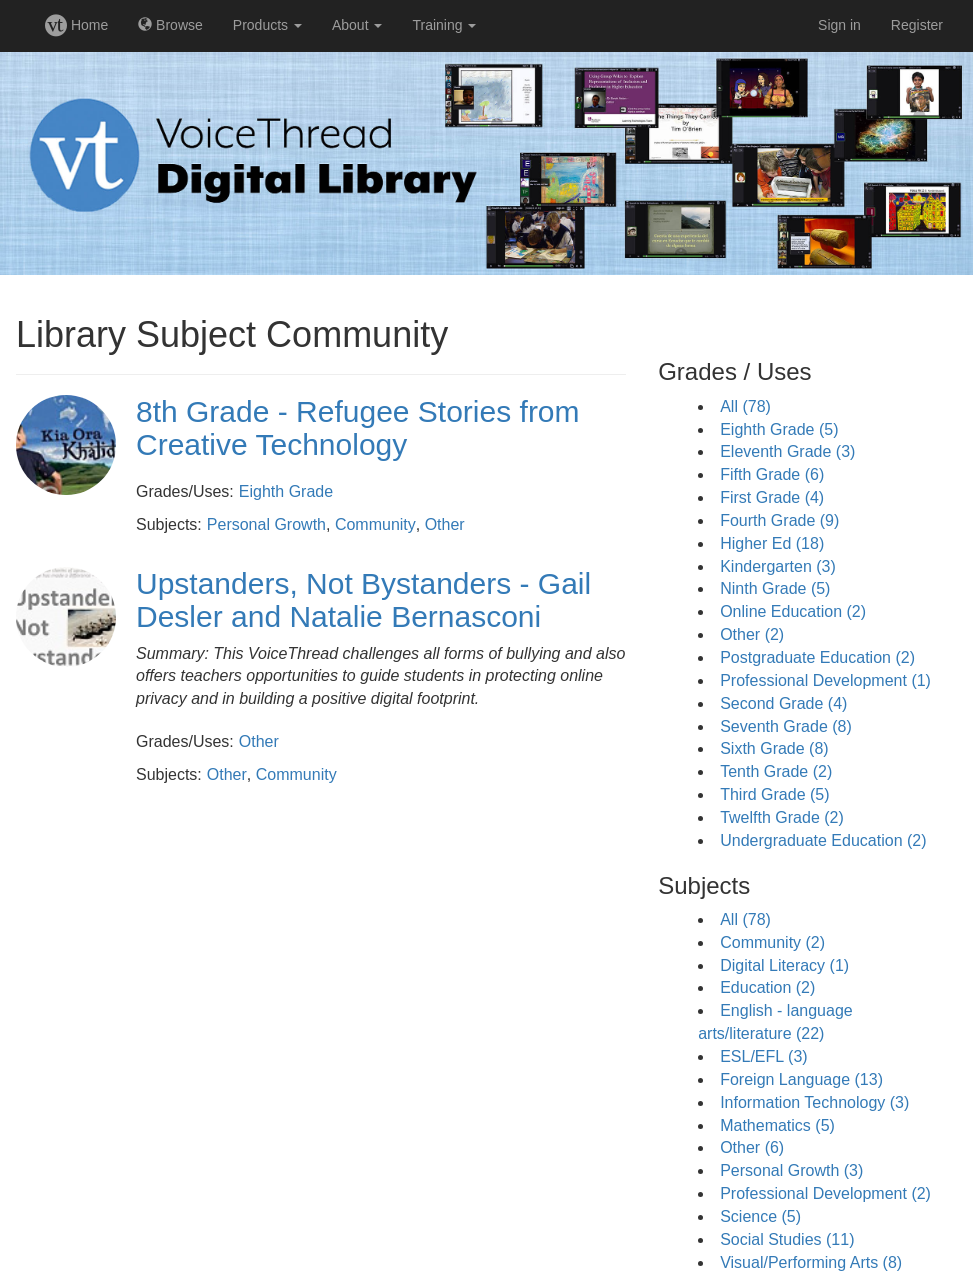 This screenshot has width=973, height=1284. Describe the element at coordinates (772, 474) in the screenshot. I see `Fifth Grade (6)` at that location.